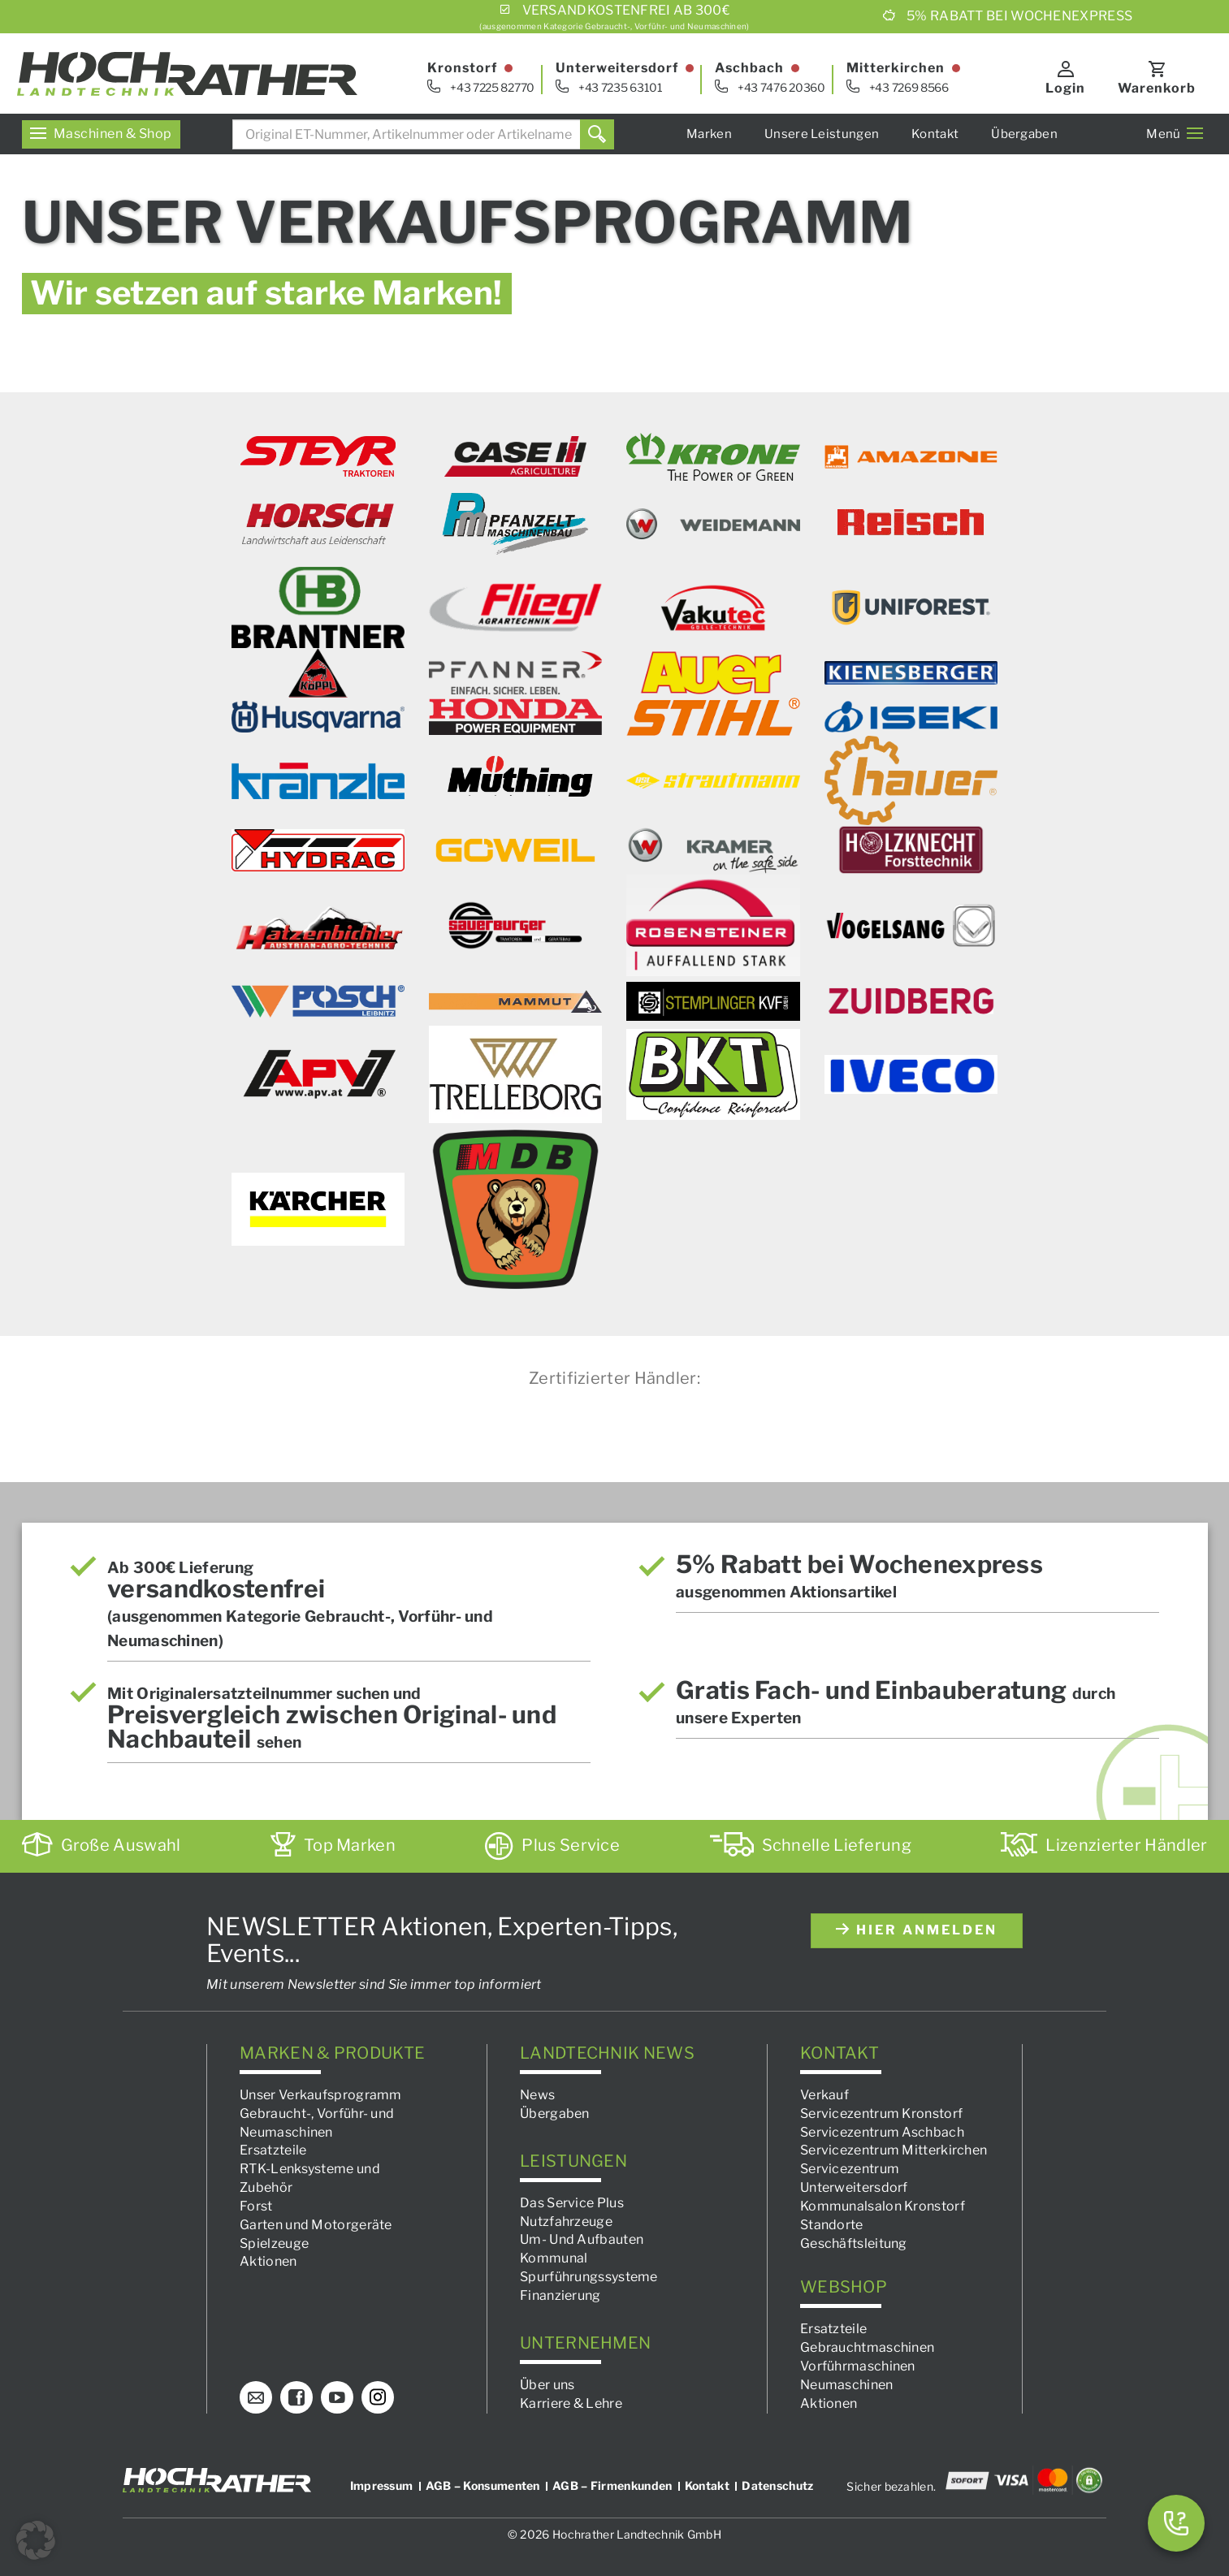  Describe the element at coordinates (777, 2485) in the screenshot. I see `Datenschutz` at that location.